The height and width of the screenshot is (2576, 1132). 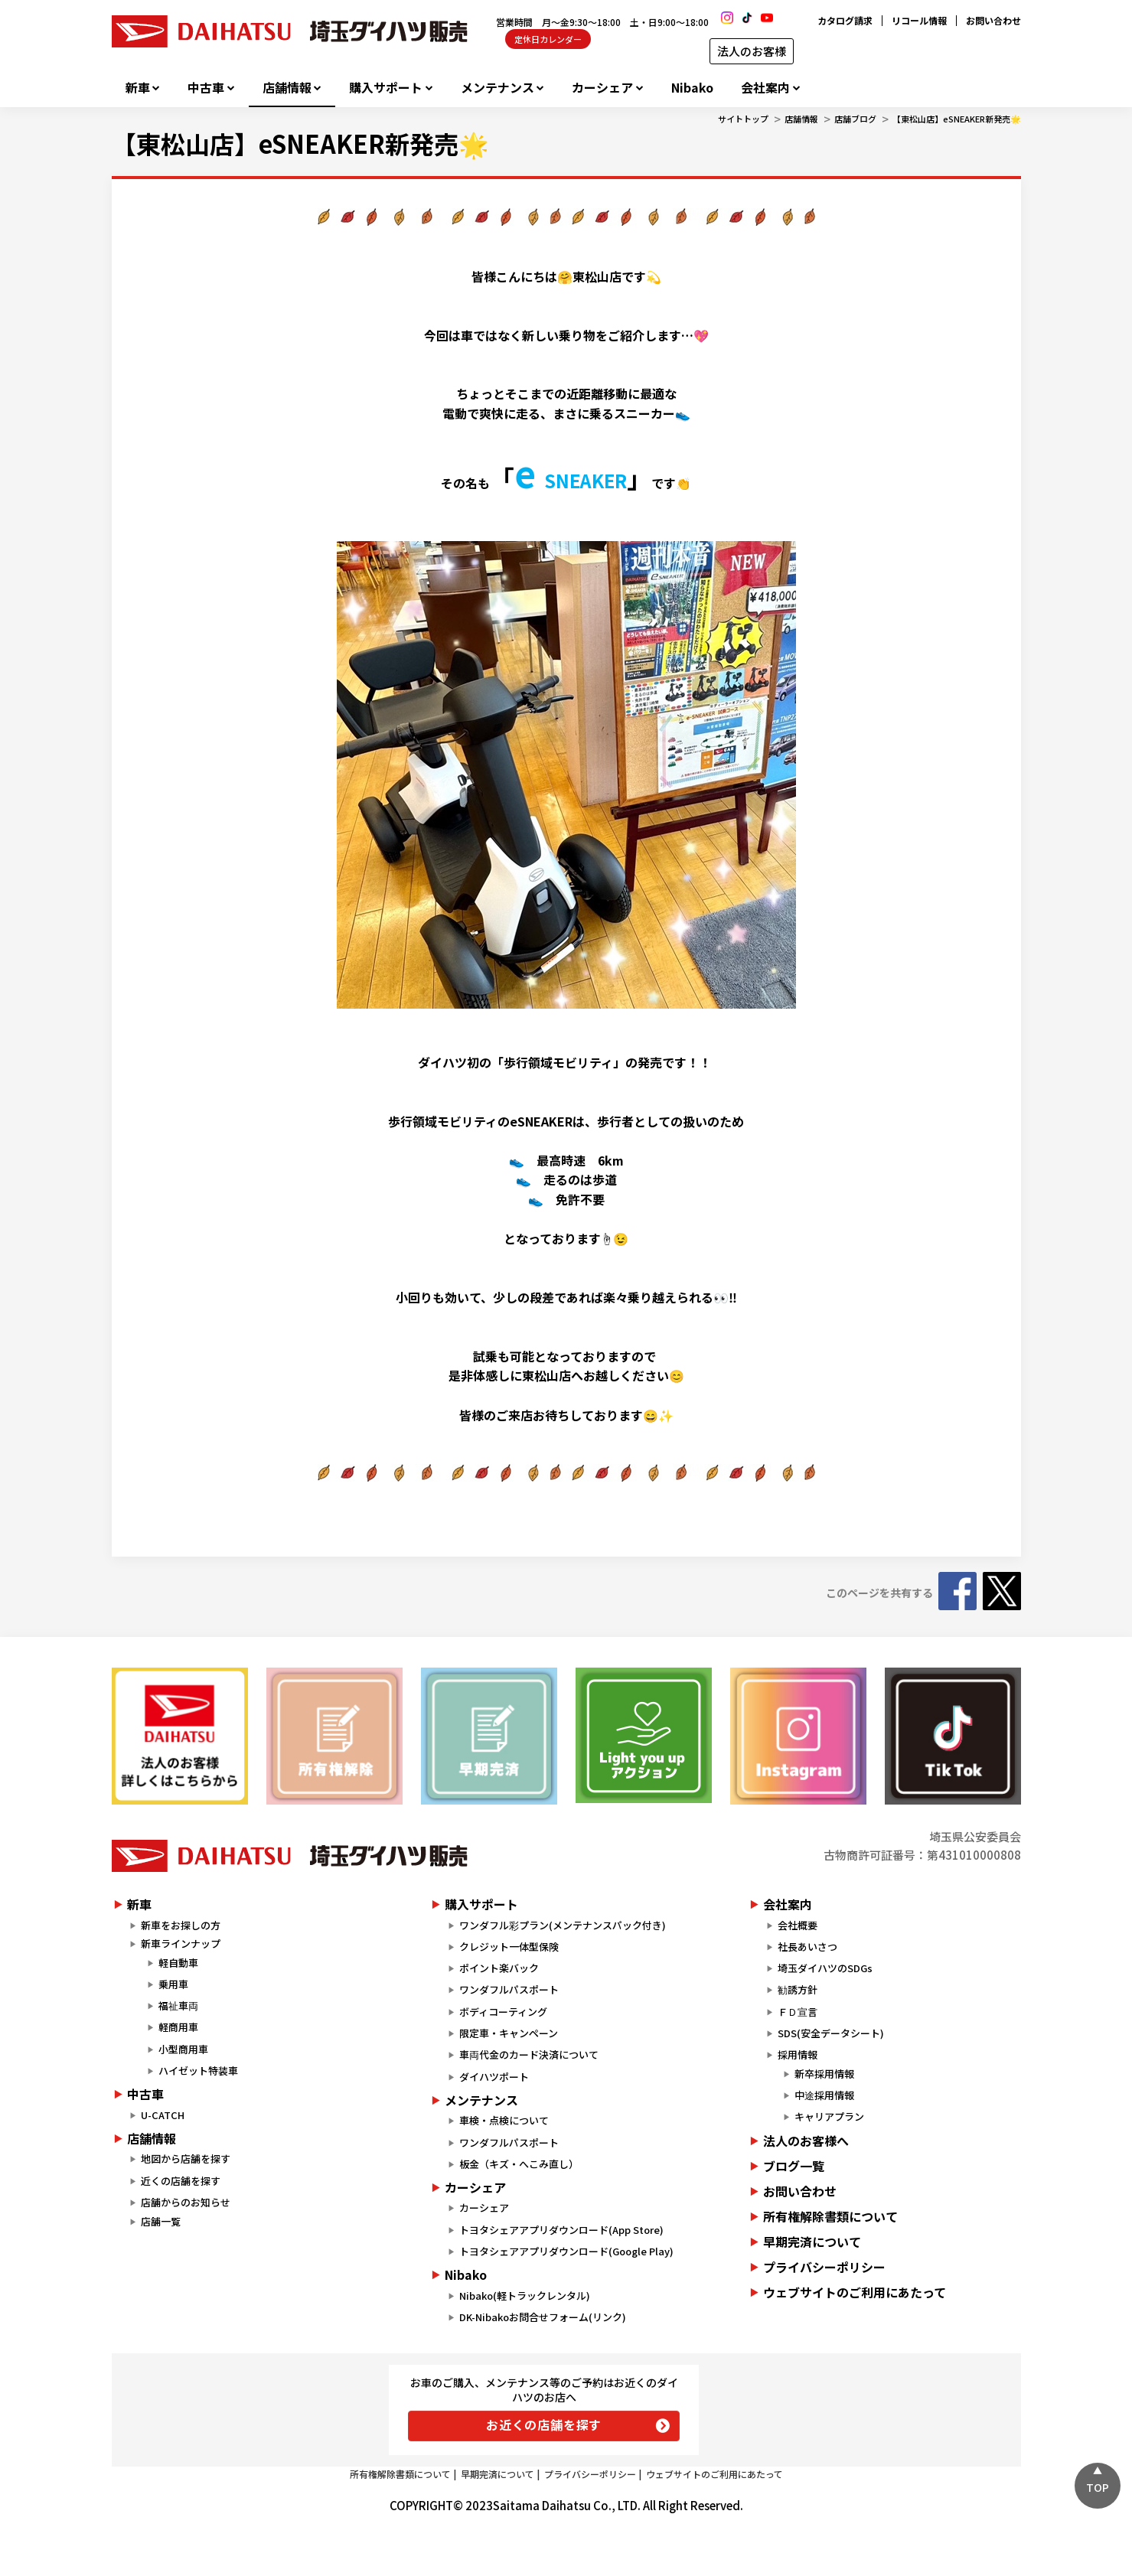 I want to click on 中途採用情報, so click(x=824, y=2095).